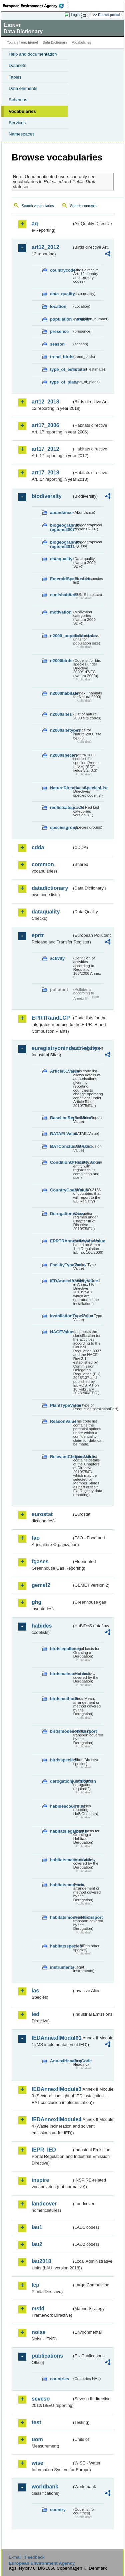  I want to click on EEA, so click(35, 5).